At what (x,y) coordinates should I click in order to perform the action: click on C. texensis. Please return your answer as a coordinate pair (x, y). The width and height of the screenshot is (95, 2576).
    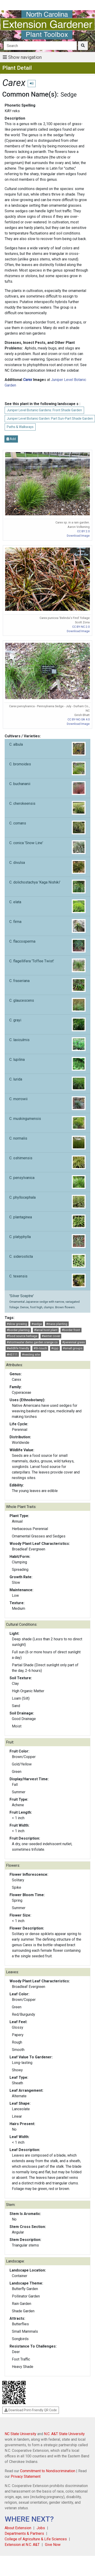
    Looking at the image, I should click on (47, 1280).